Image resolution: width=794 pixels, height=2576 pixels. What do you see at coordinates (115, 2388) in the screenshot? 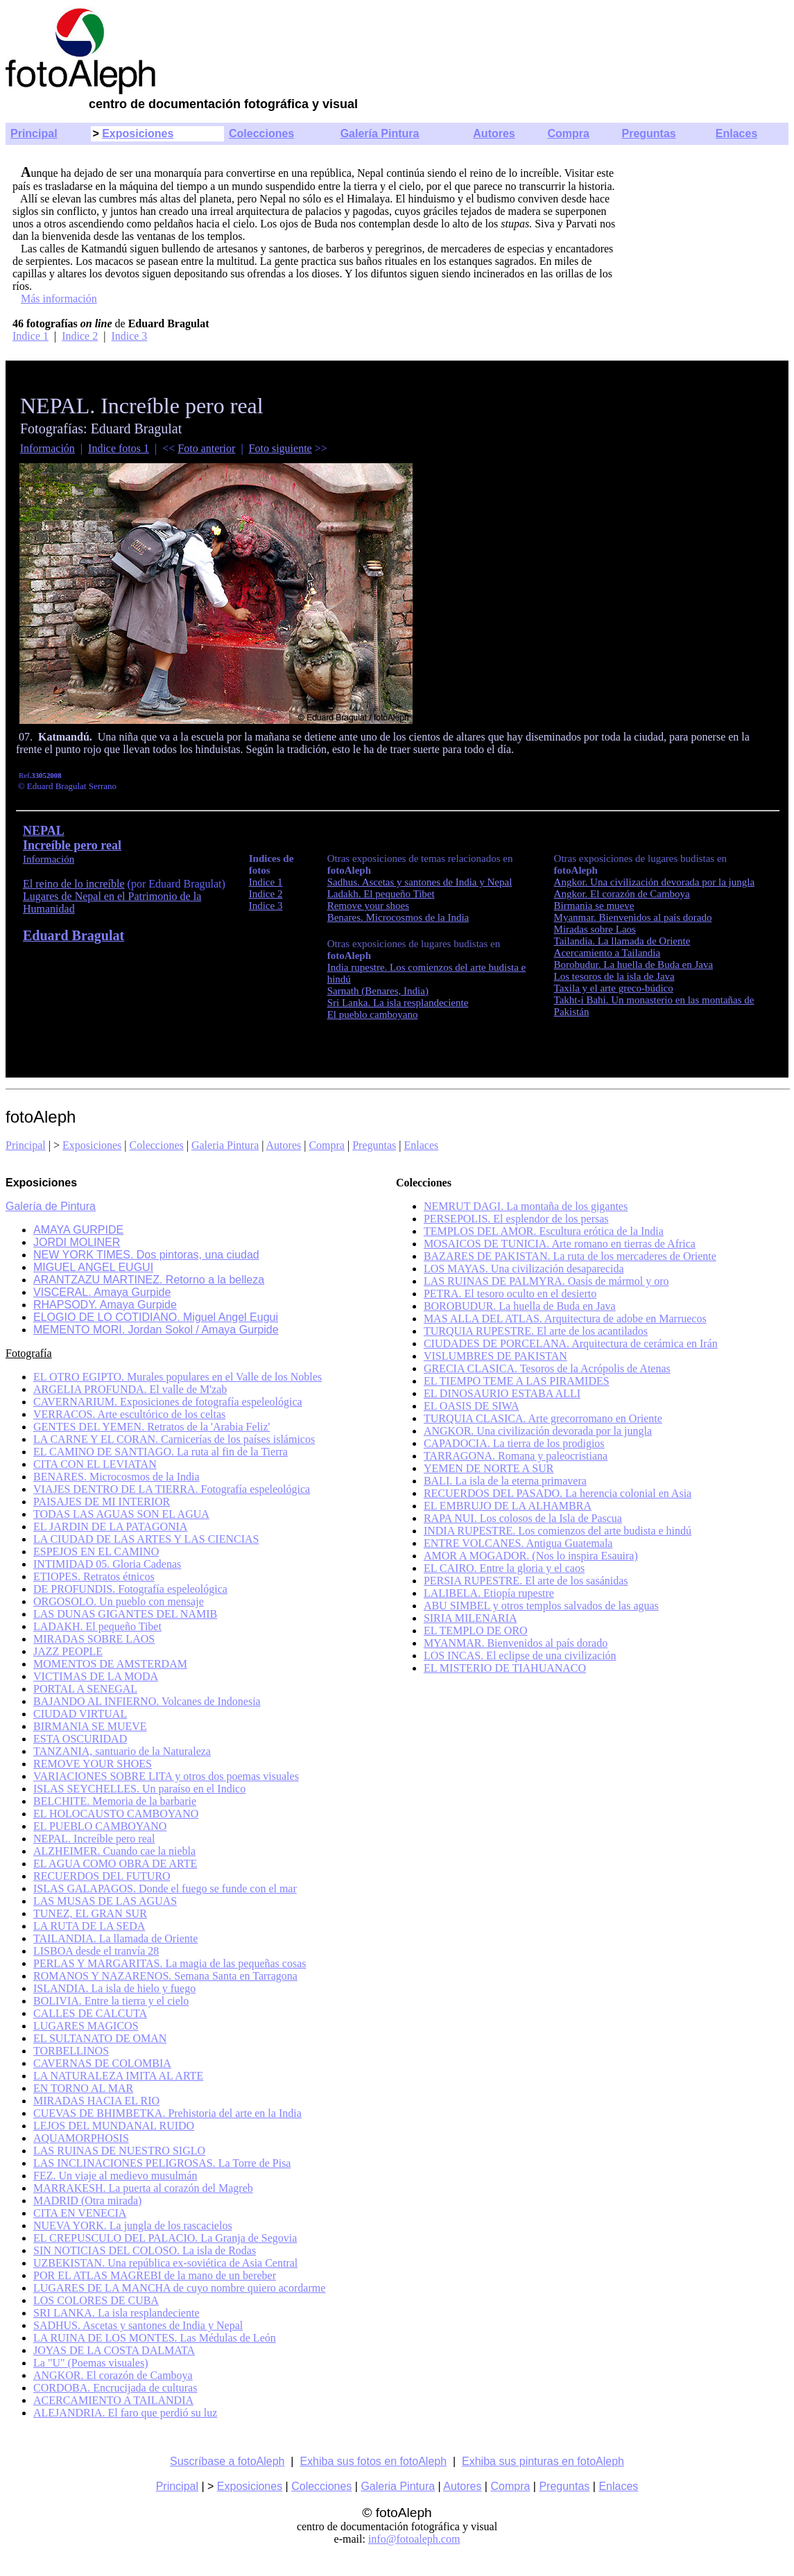
I see `CORDOBA. Encrucijada de culturas` at bounding box center [115, 2388].